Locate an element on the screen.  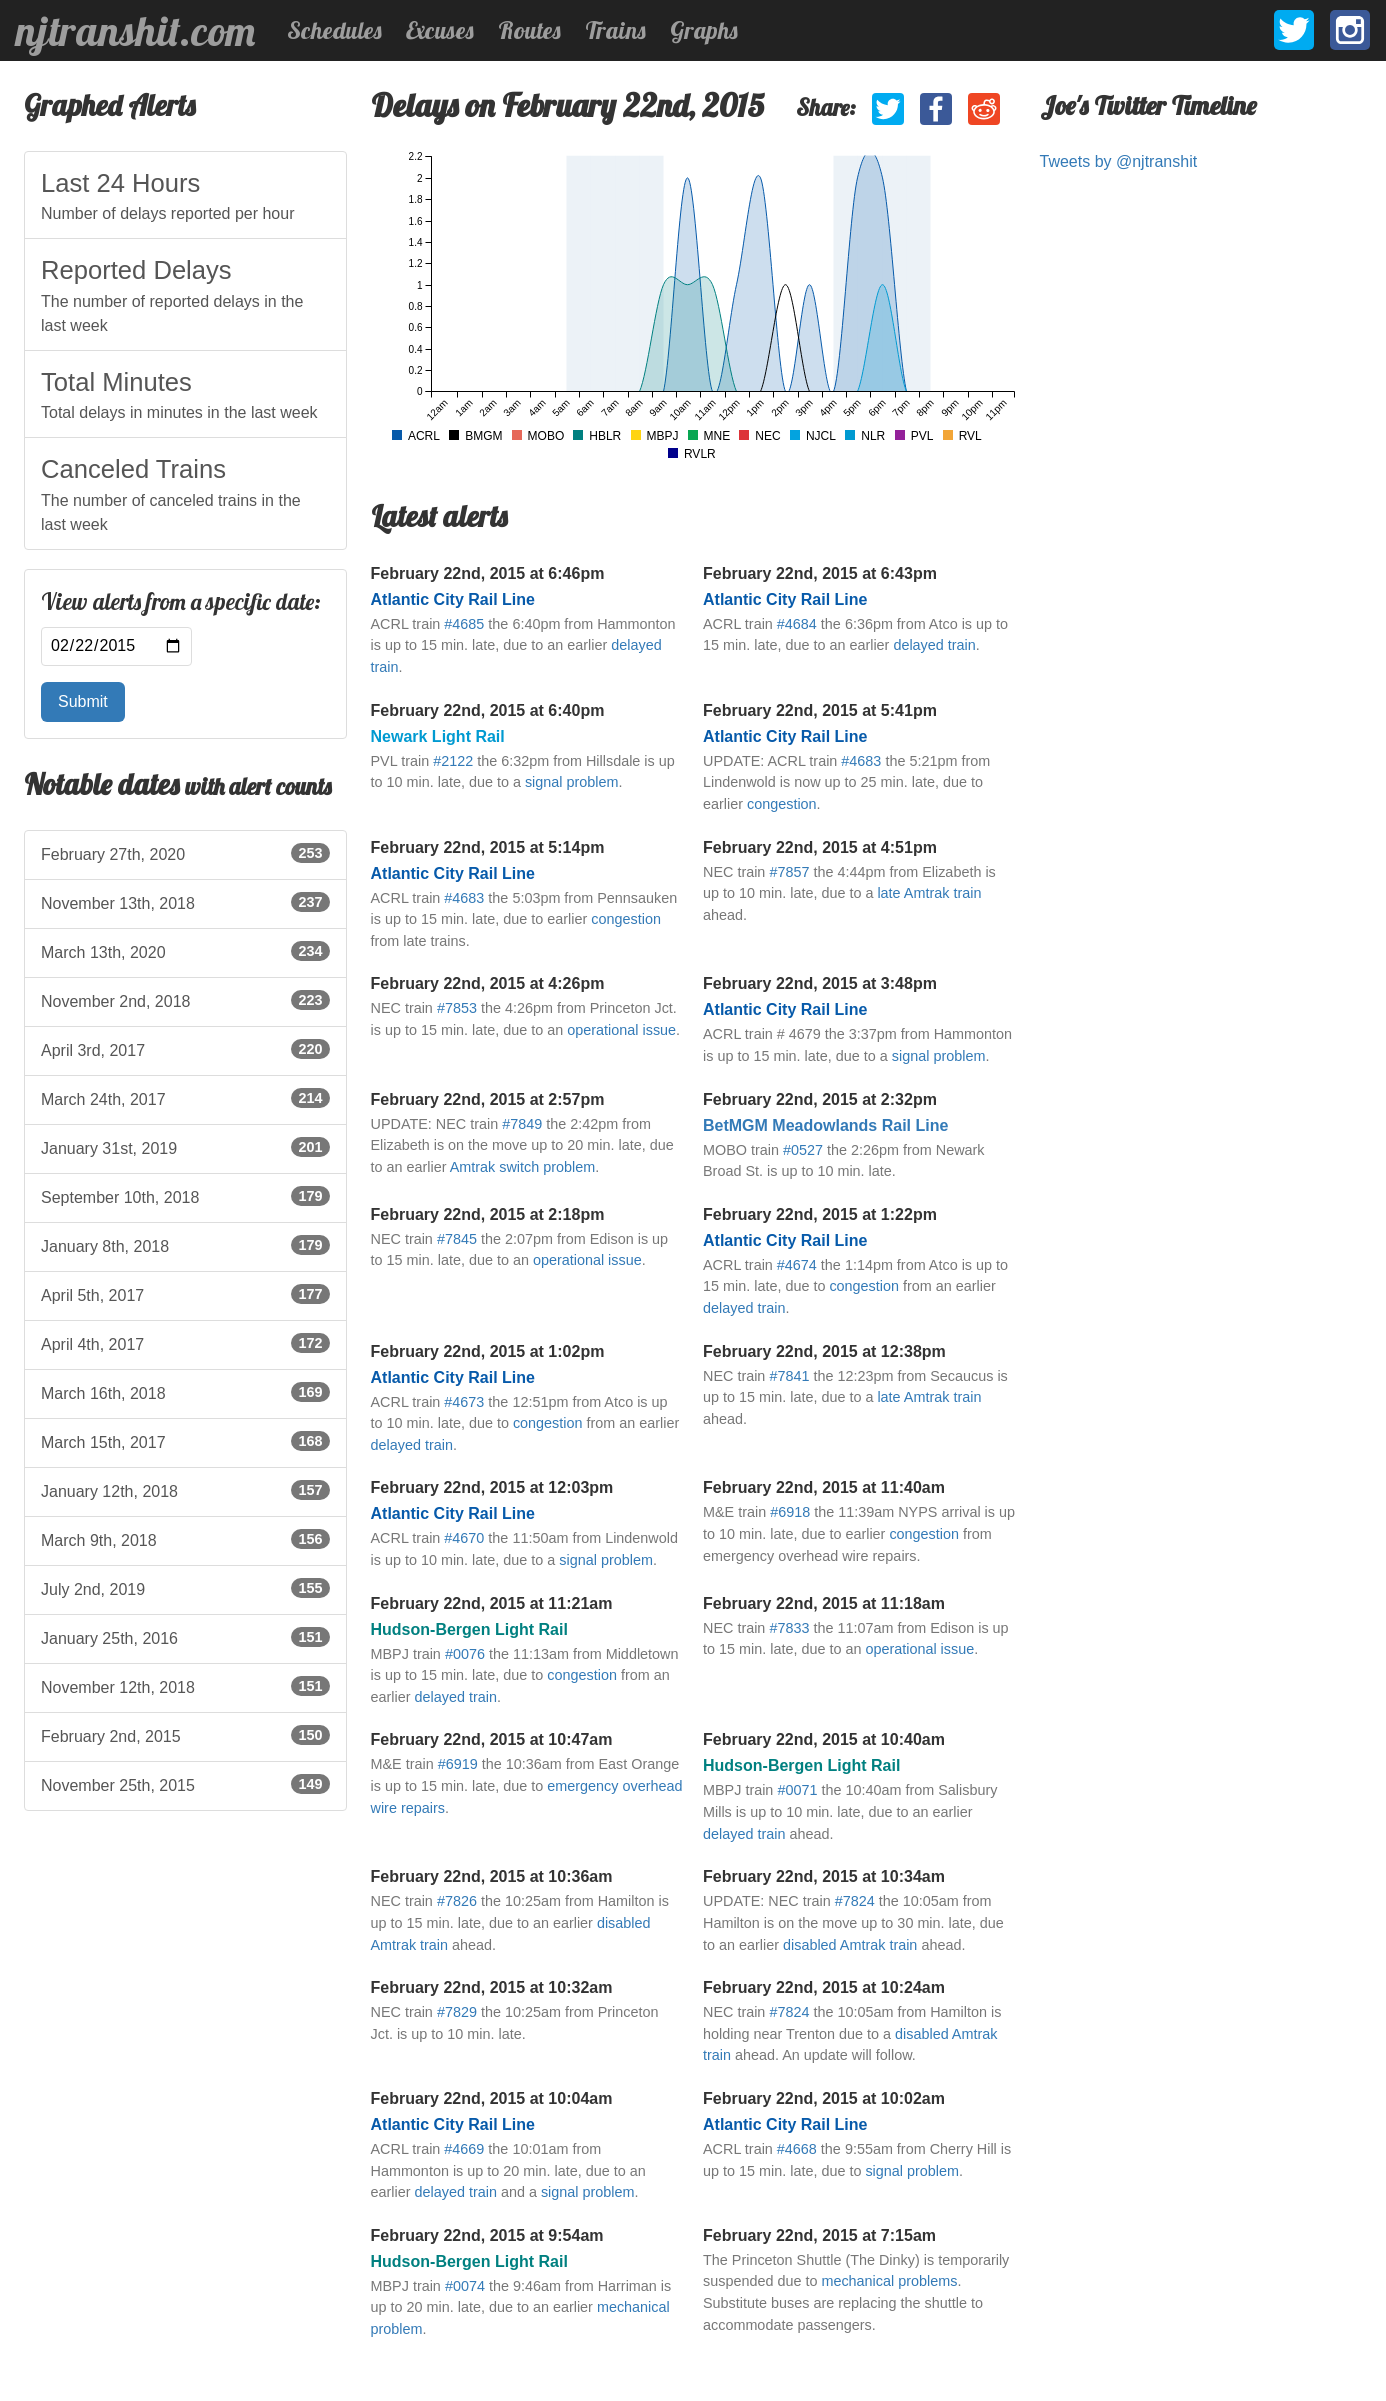
#4674 is located at coordinates (797, 1265).